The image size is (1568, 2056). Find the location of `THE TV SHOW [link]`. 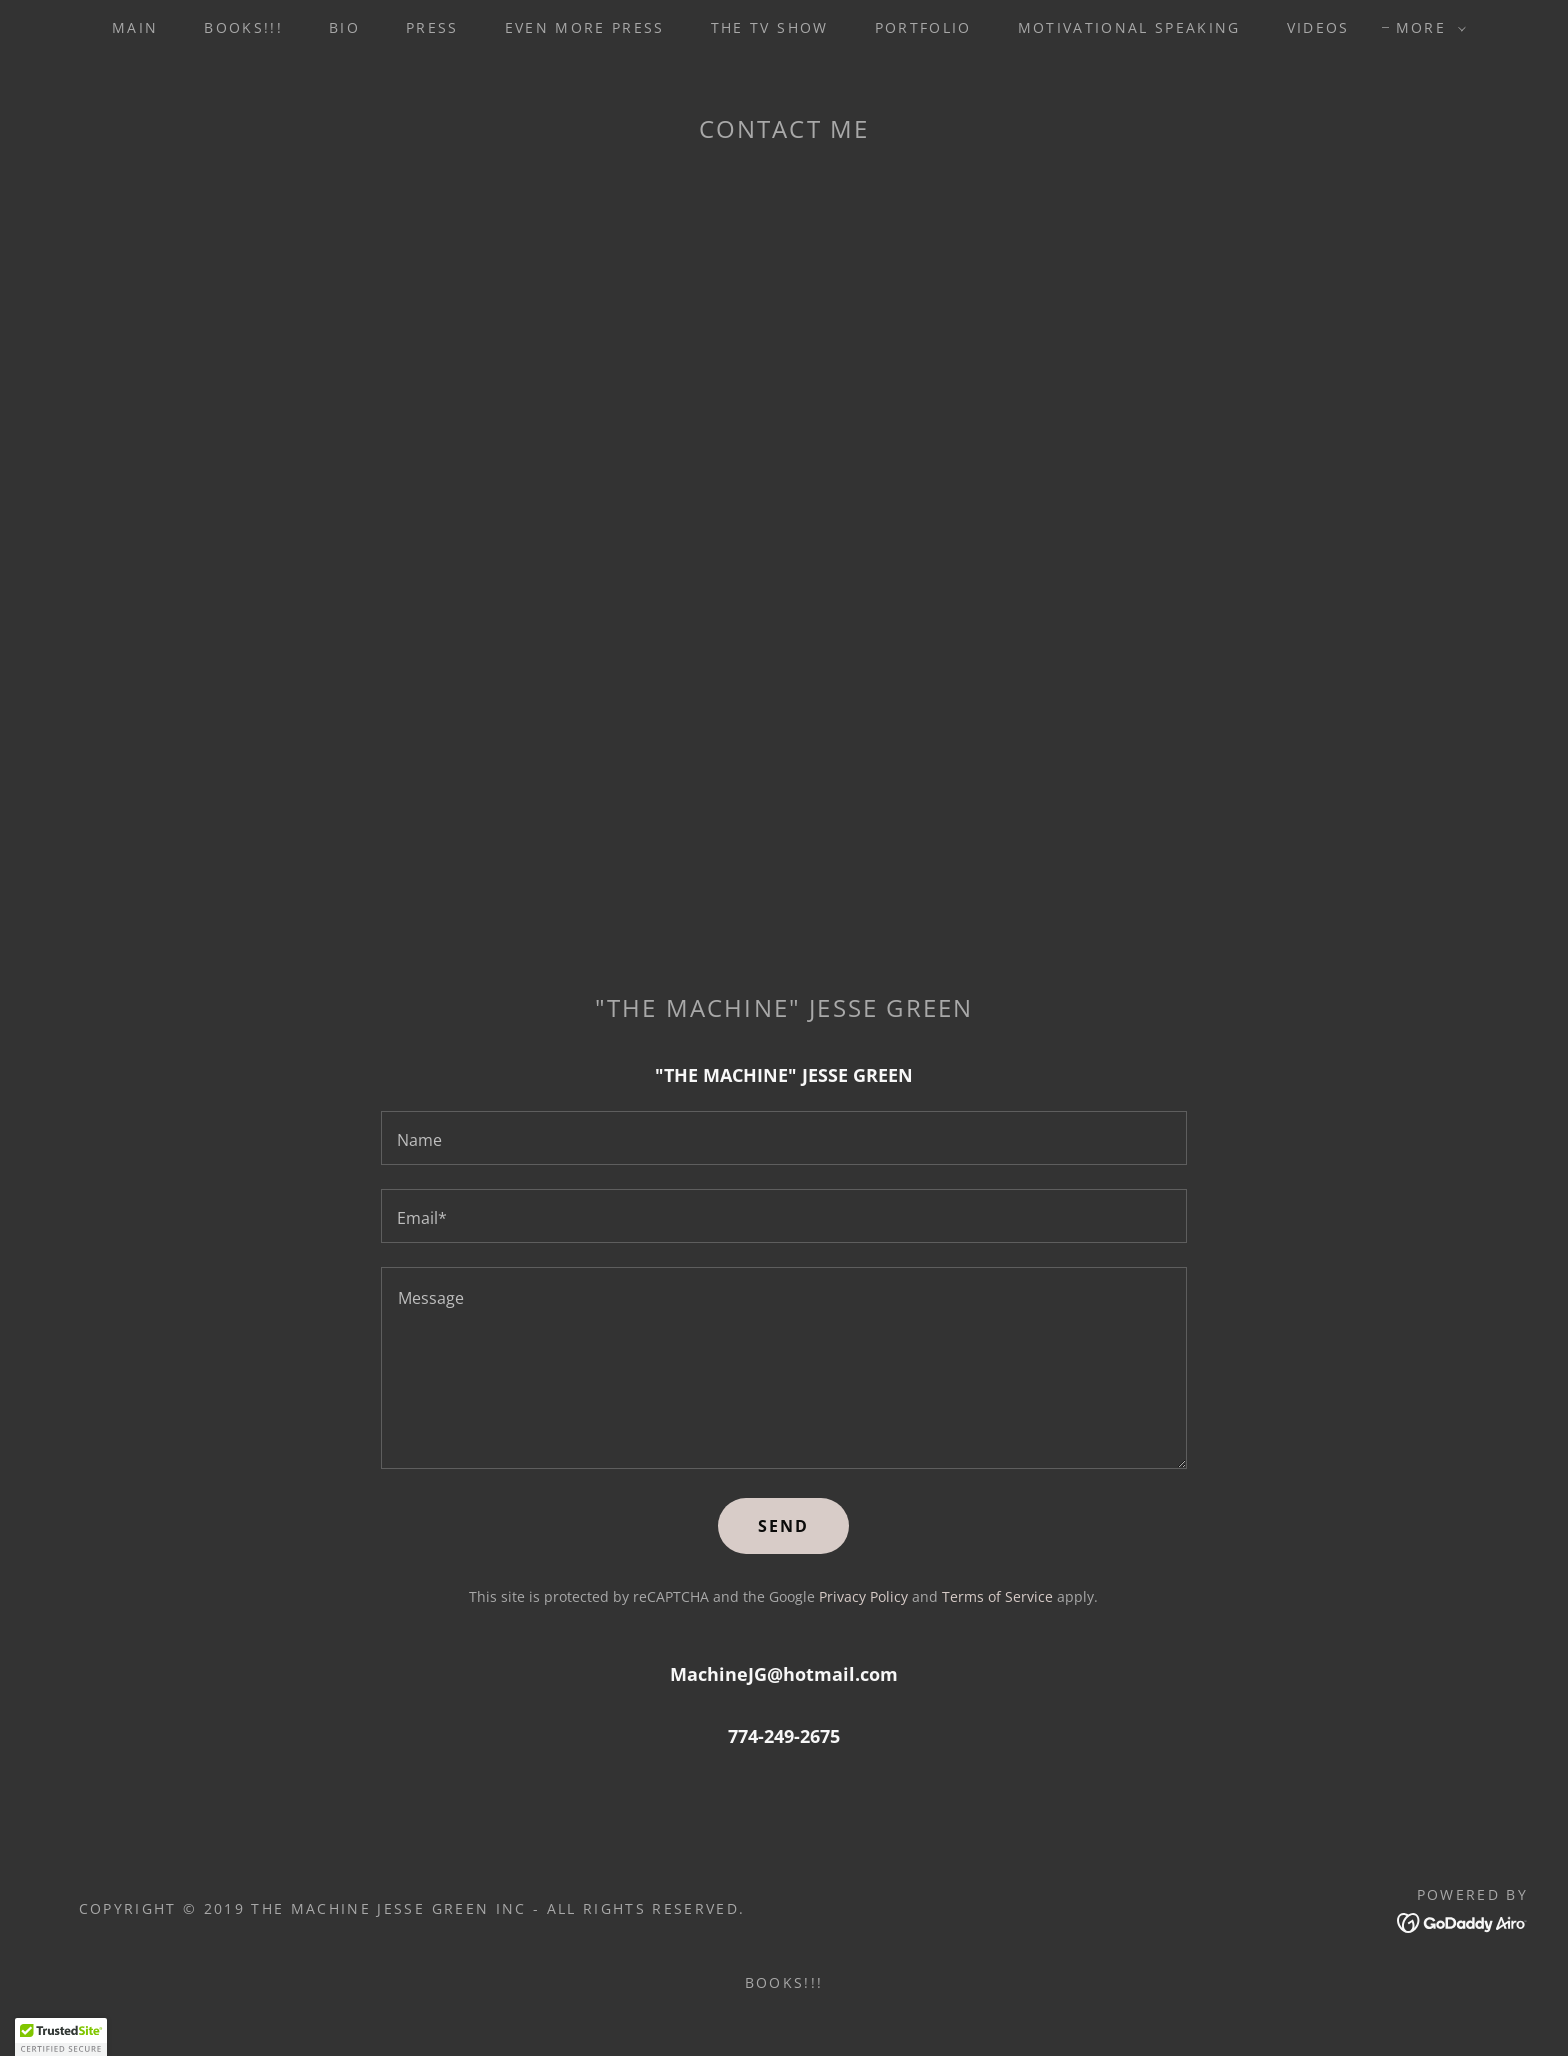

THE TV SHOW [link] is located at coordinates (770, 27).